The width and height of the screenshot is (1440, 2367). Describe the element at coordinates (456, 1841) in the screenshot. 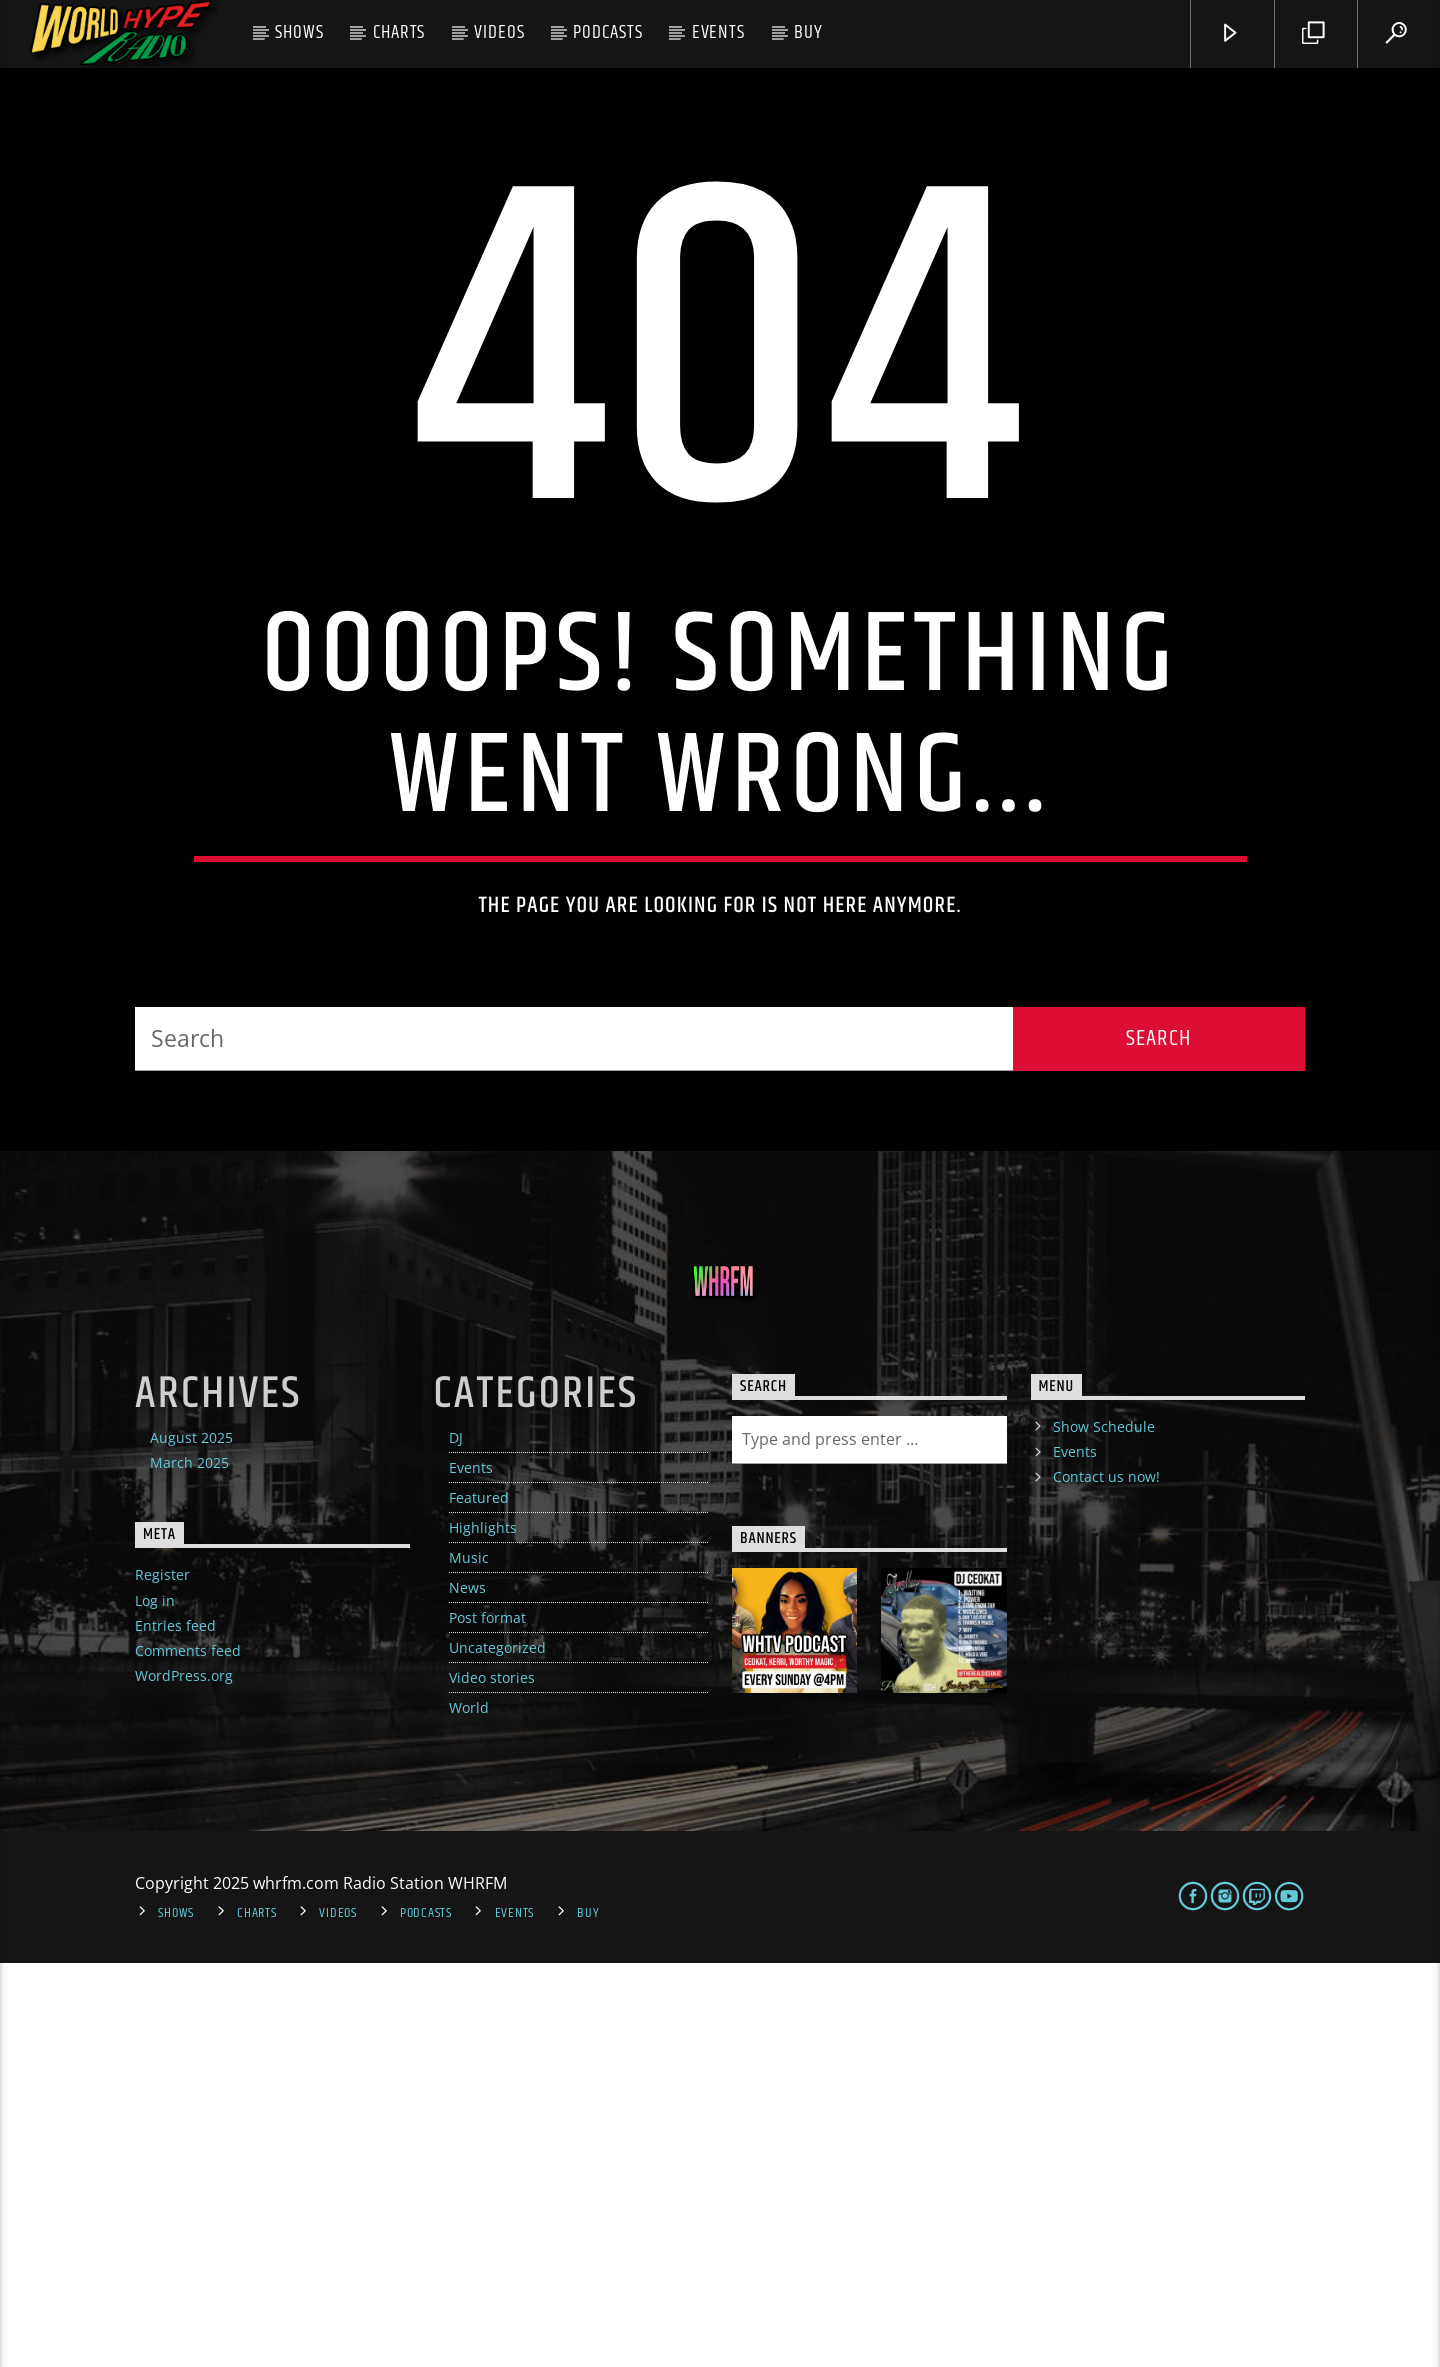

I see `DJ` at that location.